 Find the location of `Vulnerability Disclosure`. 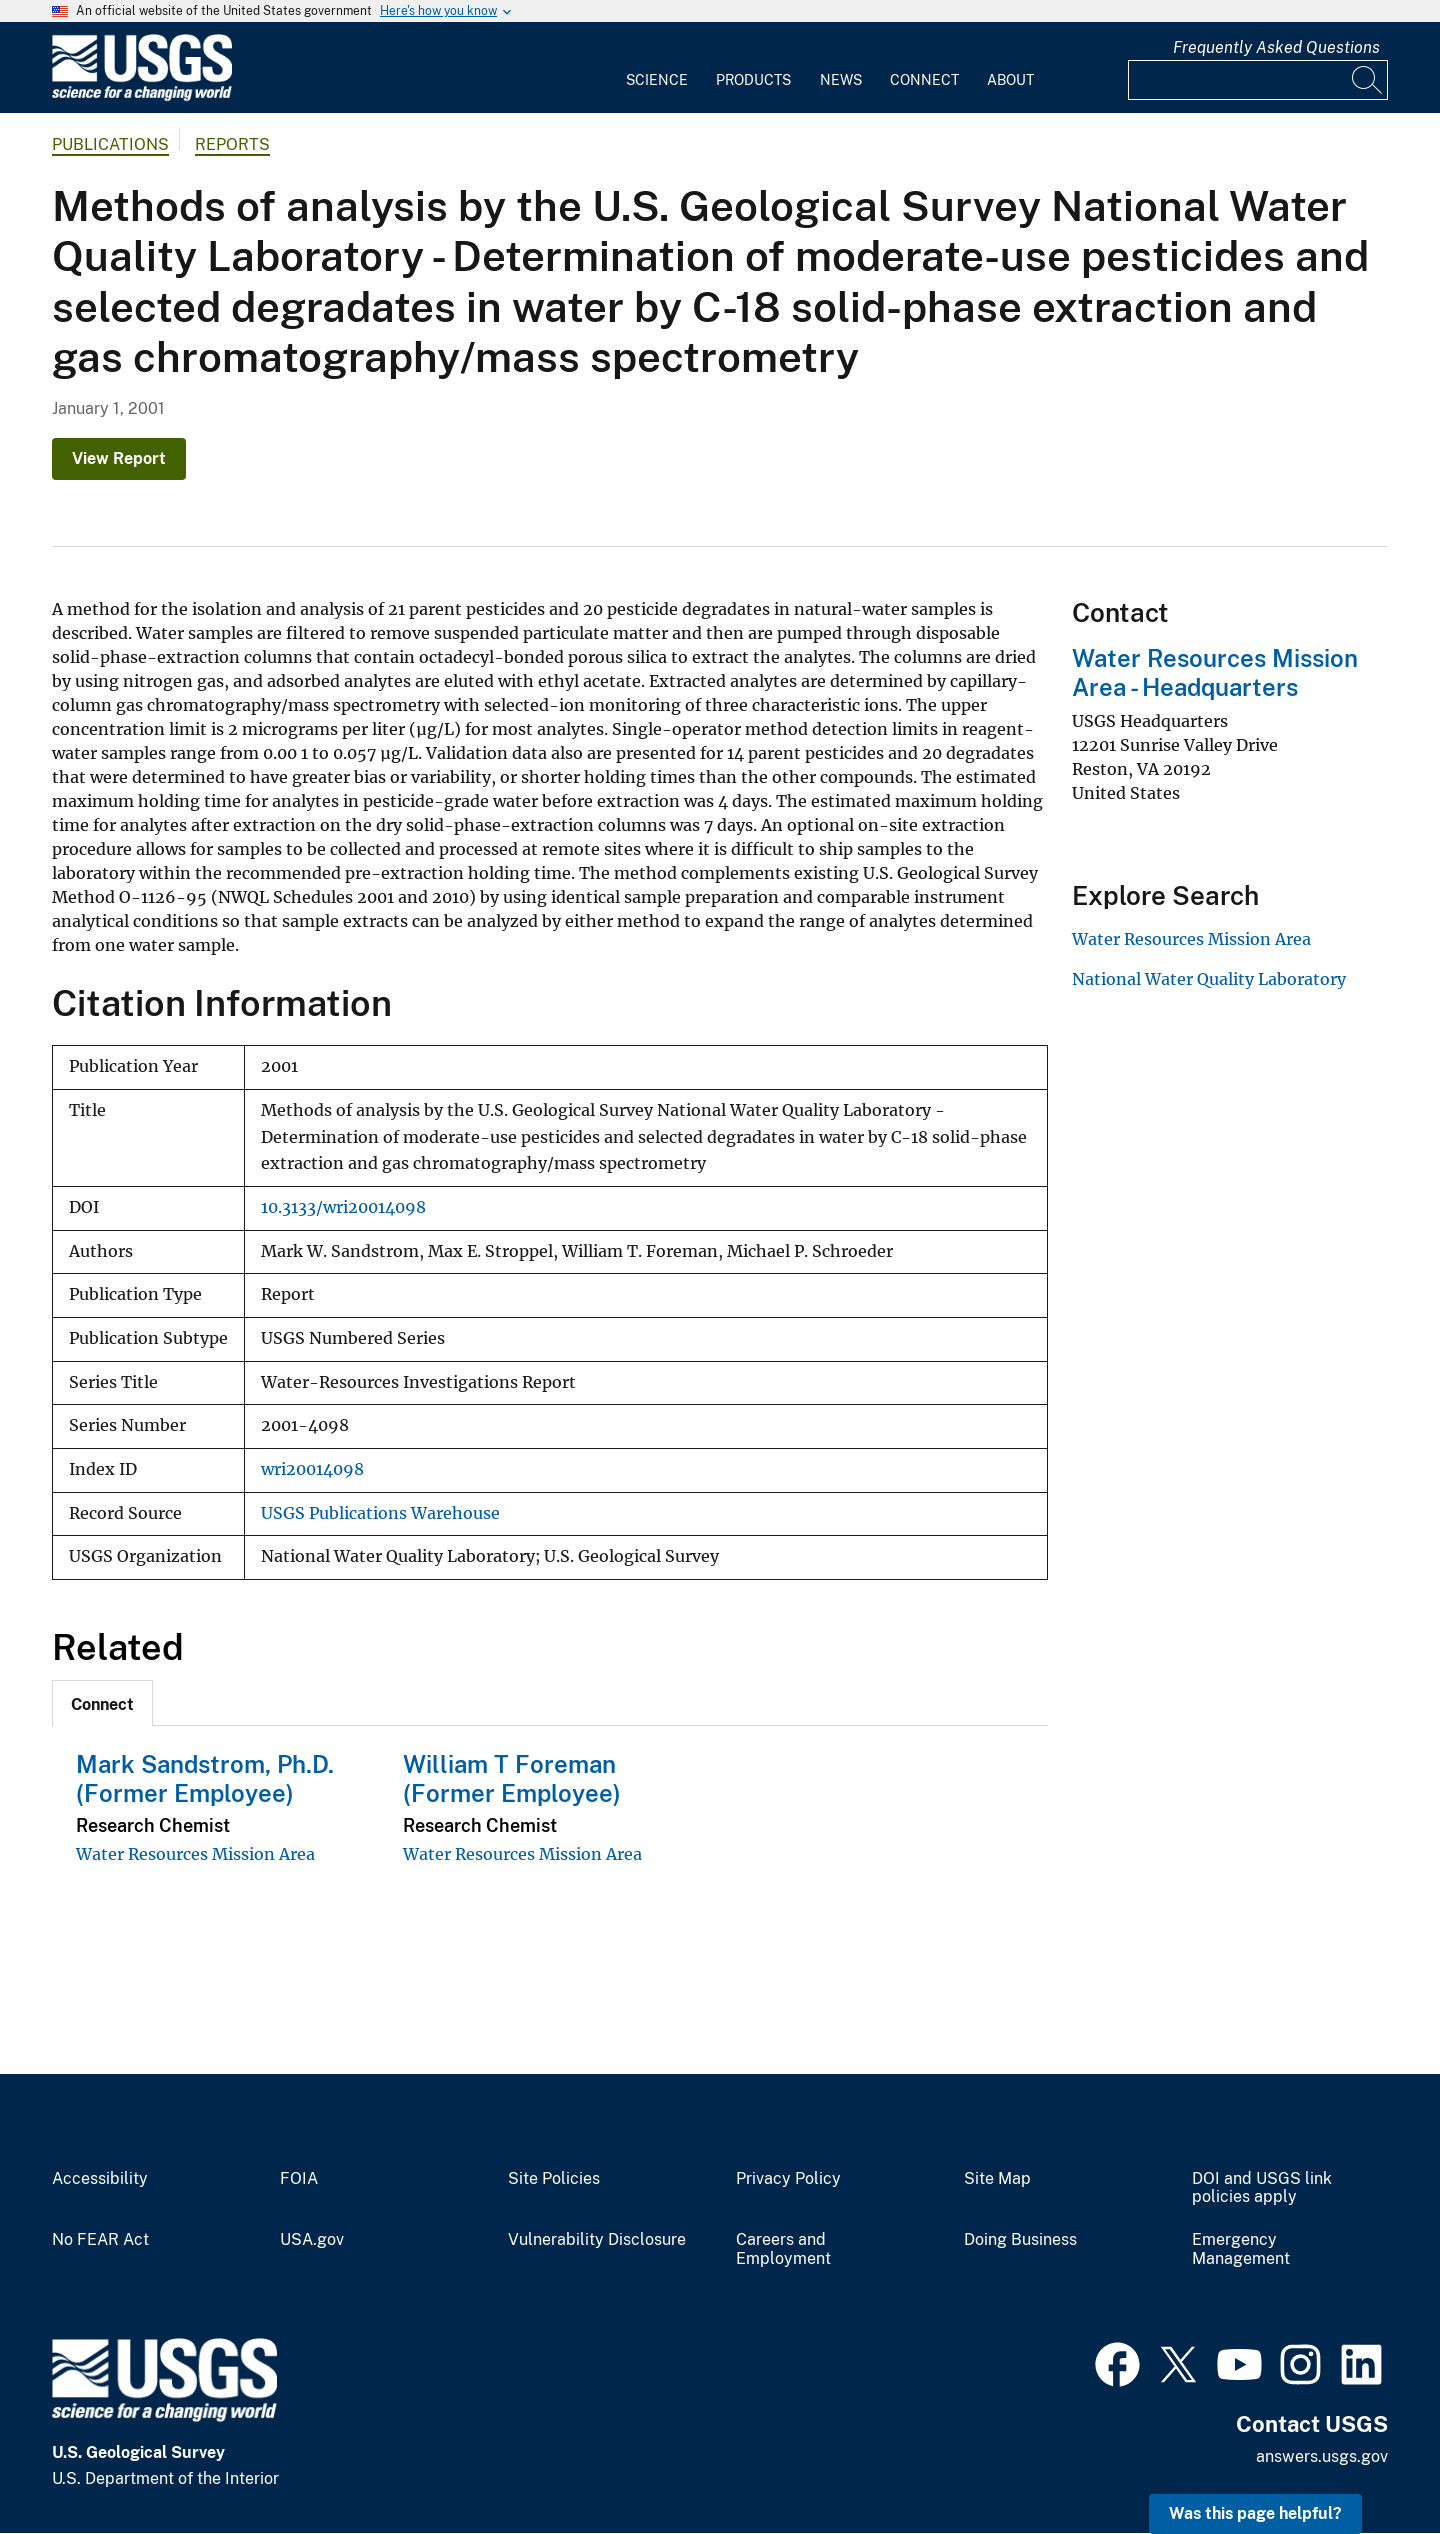

Vulnerability Disclosure is located at coordinates (597, 2240).